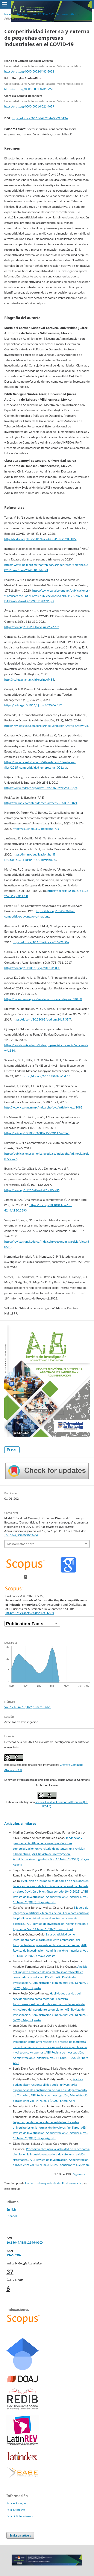 The image size is (94, 2576). What do you see at coordinates (20, 1823) in the screenshot?
I see `Artículos similares` at bounding box center [20, 1823].